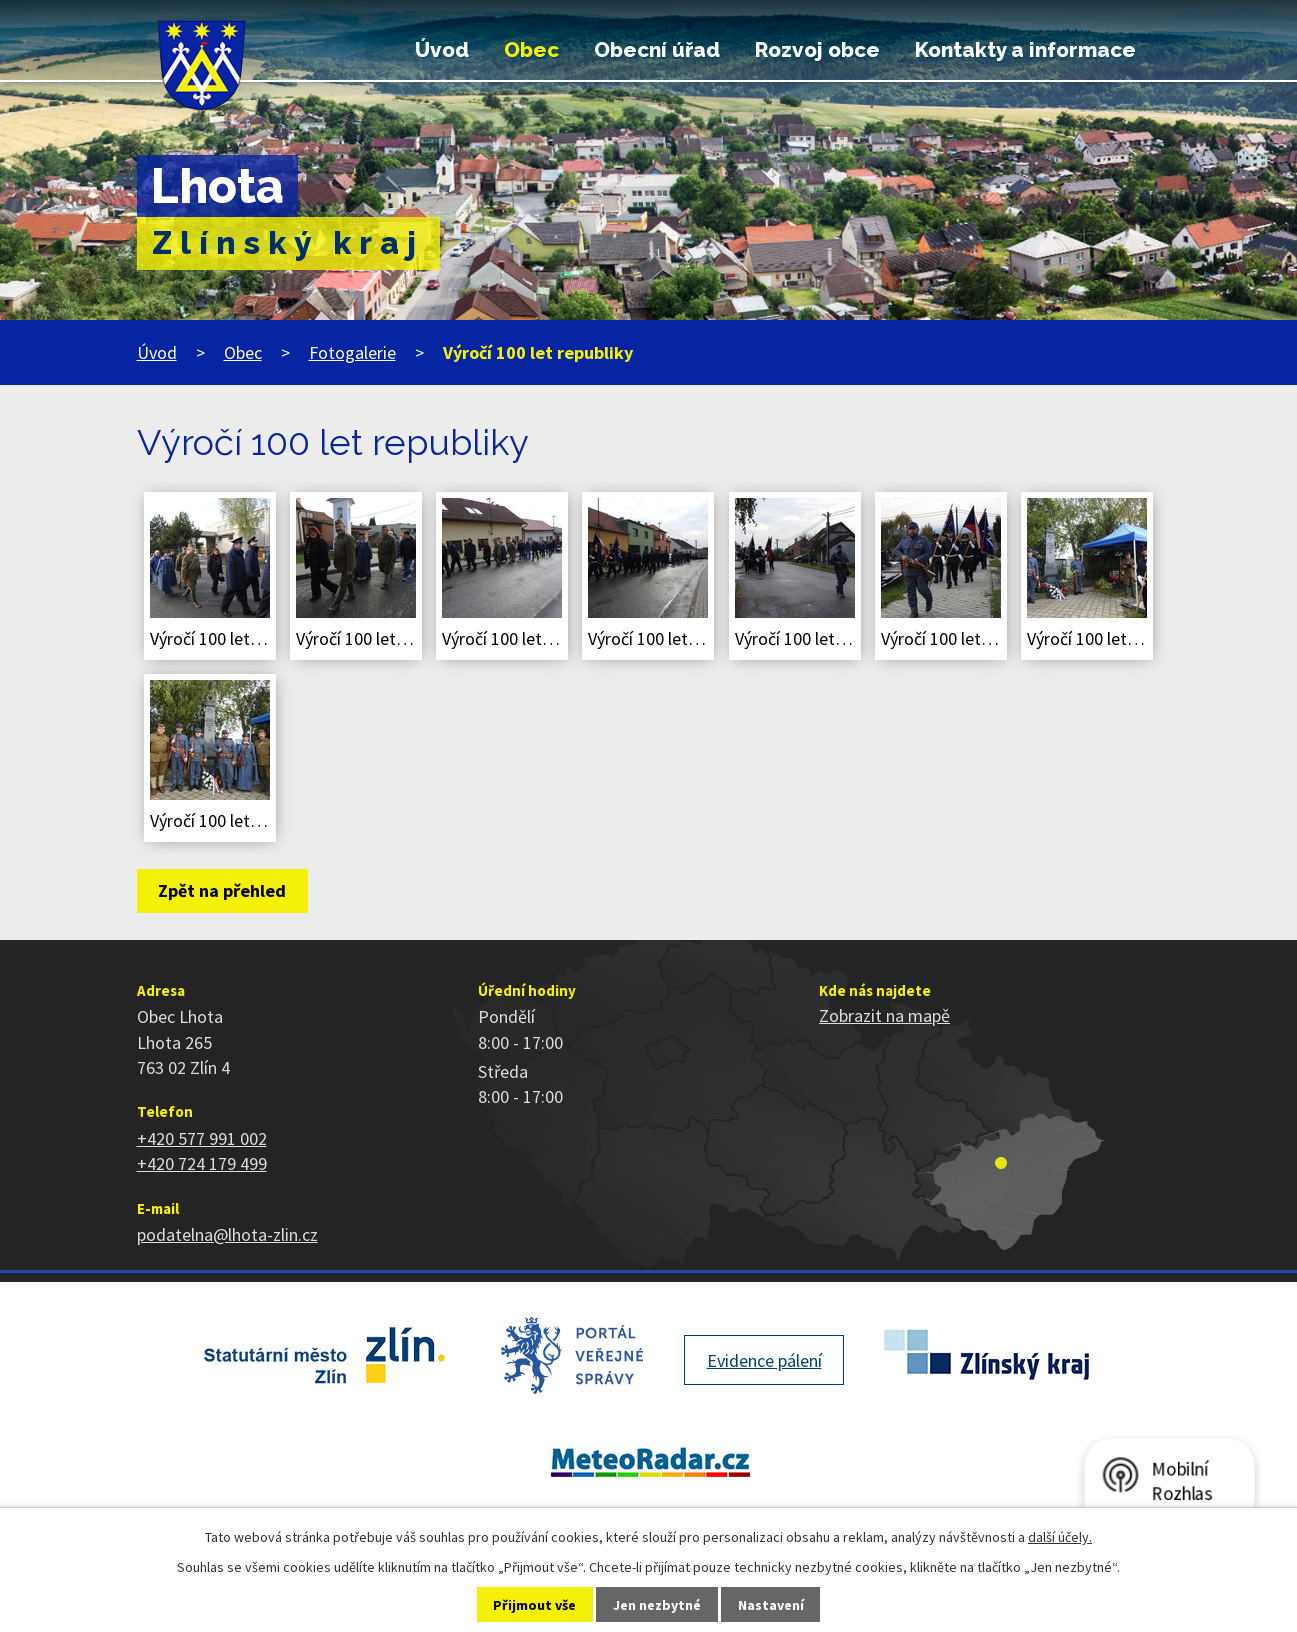  I want to click on +420 724 179 499, so click(202, 1163).